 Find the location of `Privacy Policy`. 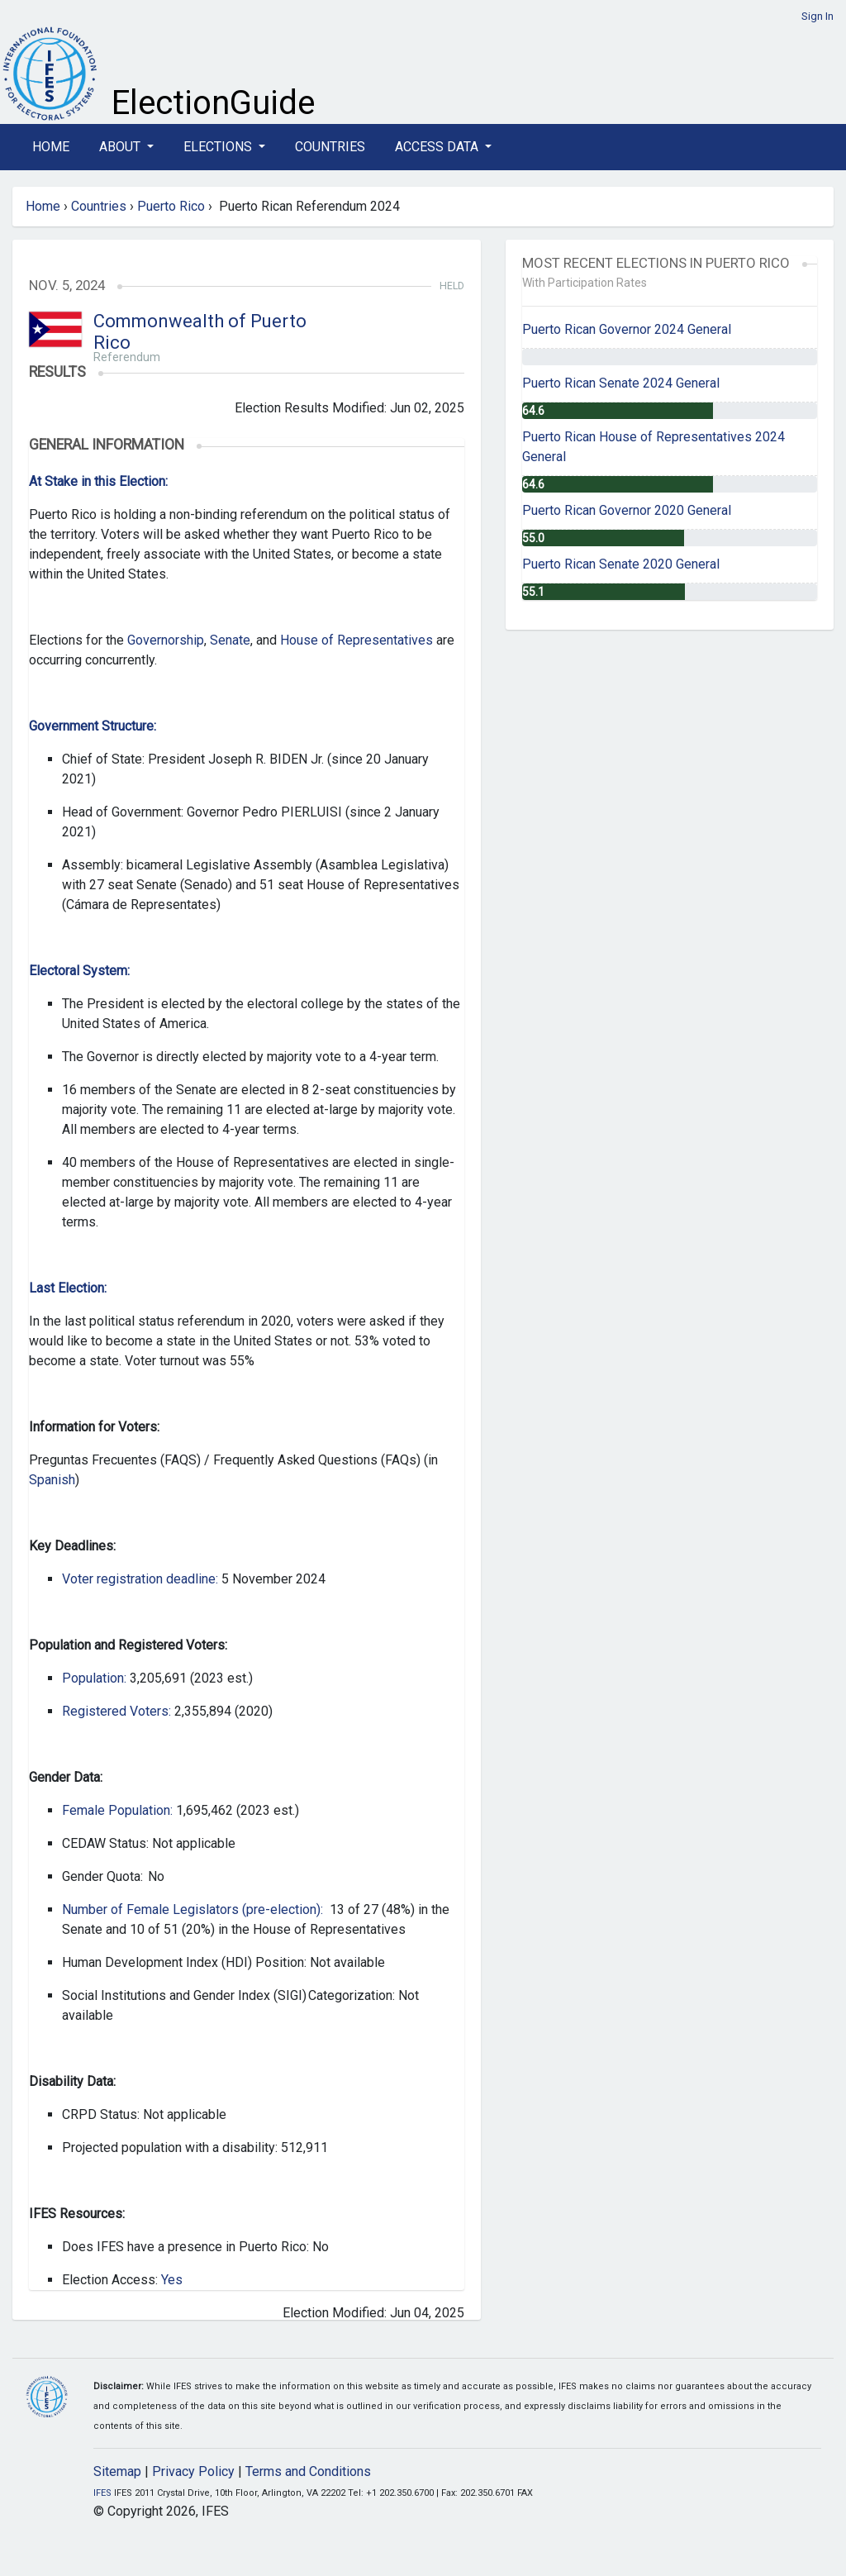

Privacy Policy is located at coordinates (193, 2471).